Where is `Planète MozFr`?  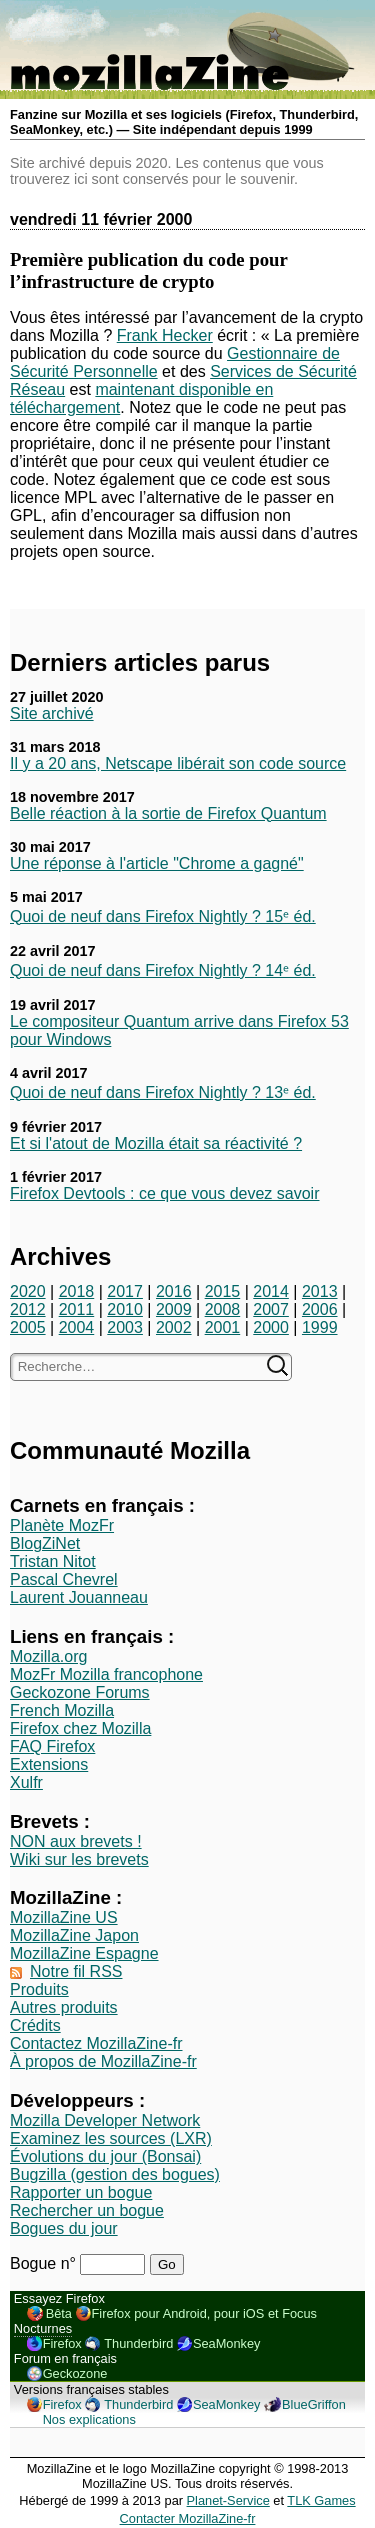 Planète MozFr is located at coordinates (62, 1525).